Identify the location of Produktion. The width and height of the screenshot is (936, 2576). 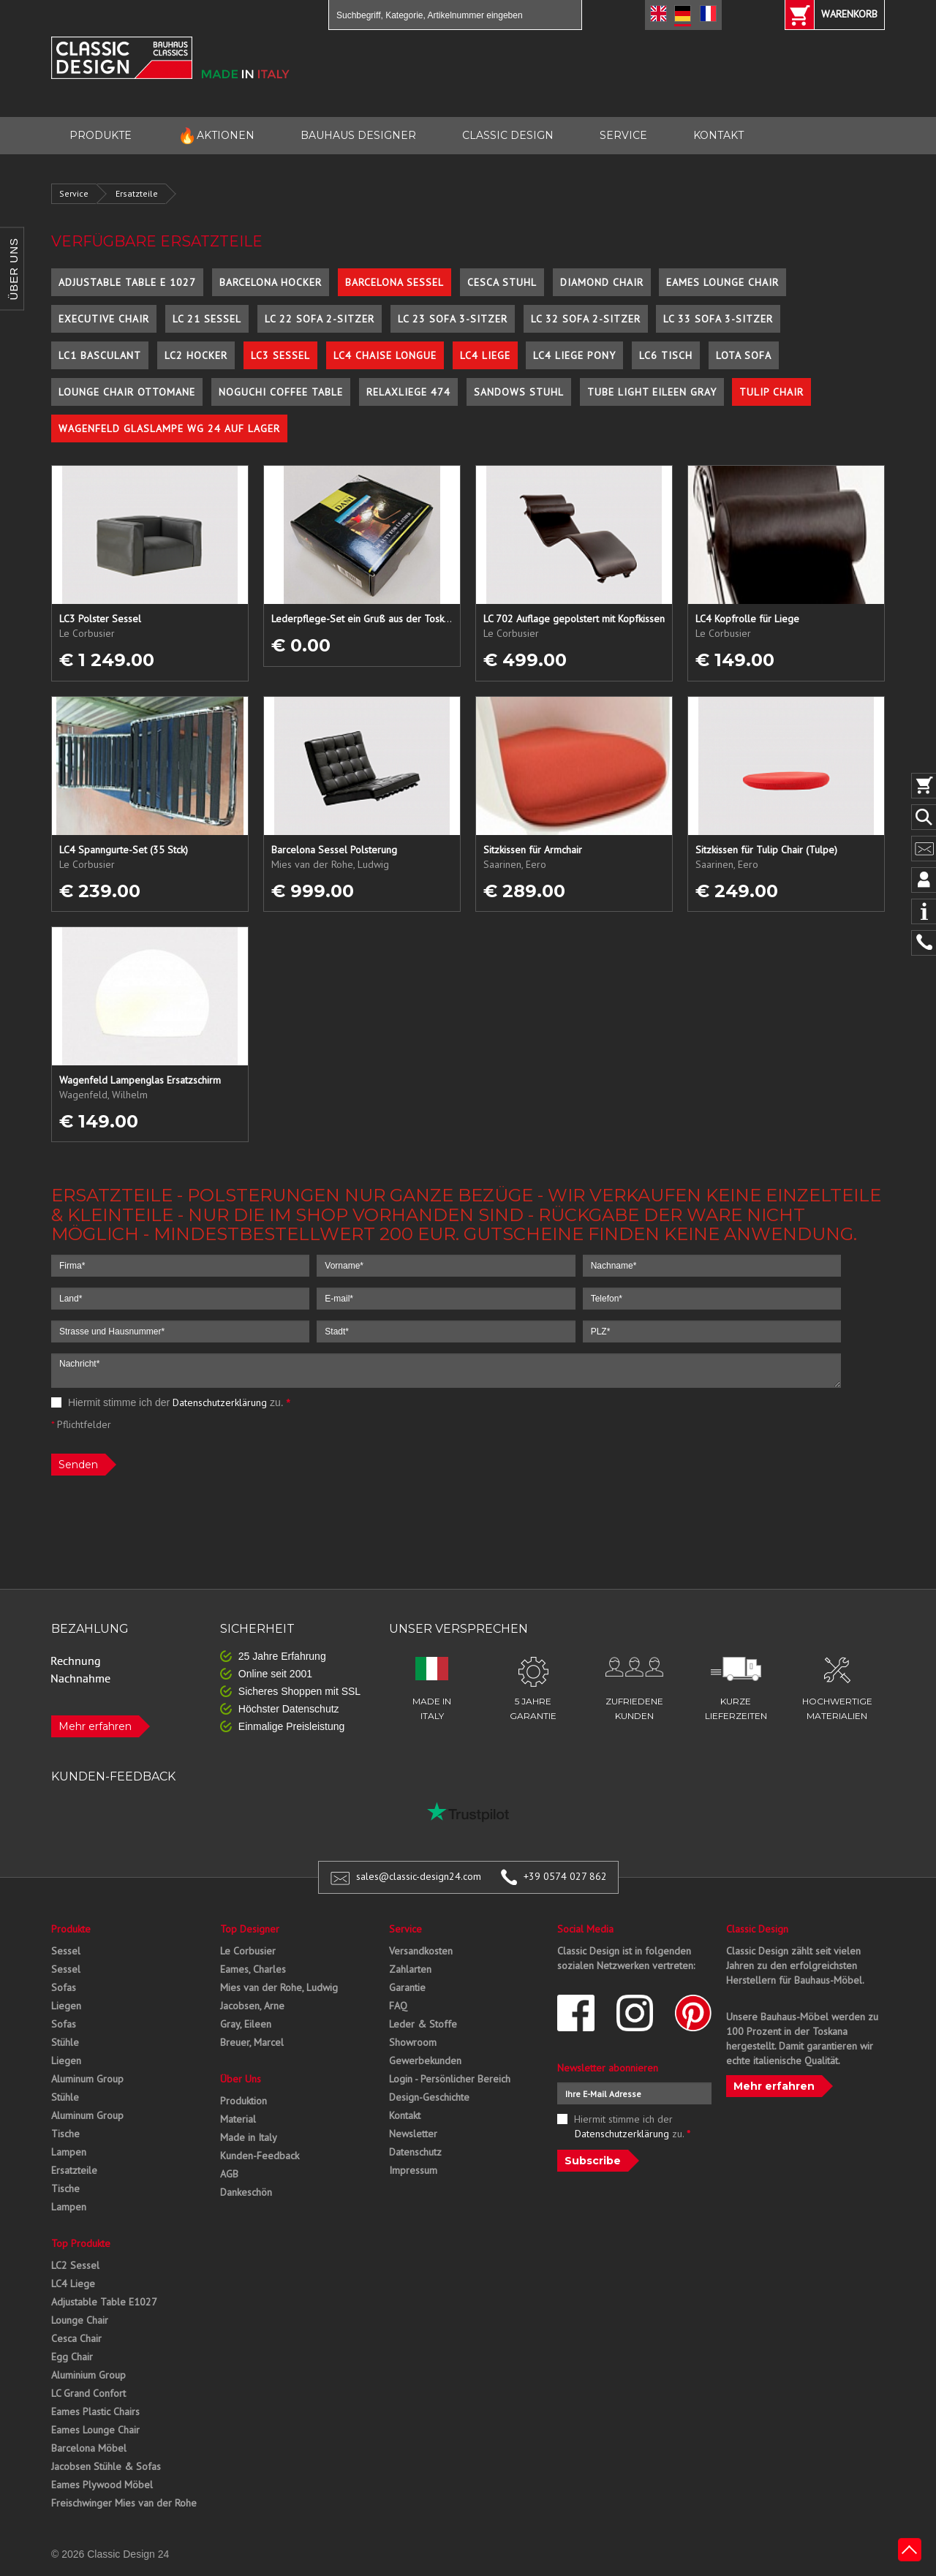
(243, 2100).